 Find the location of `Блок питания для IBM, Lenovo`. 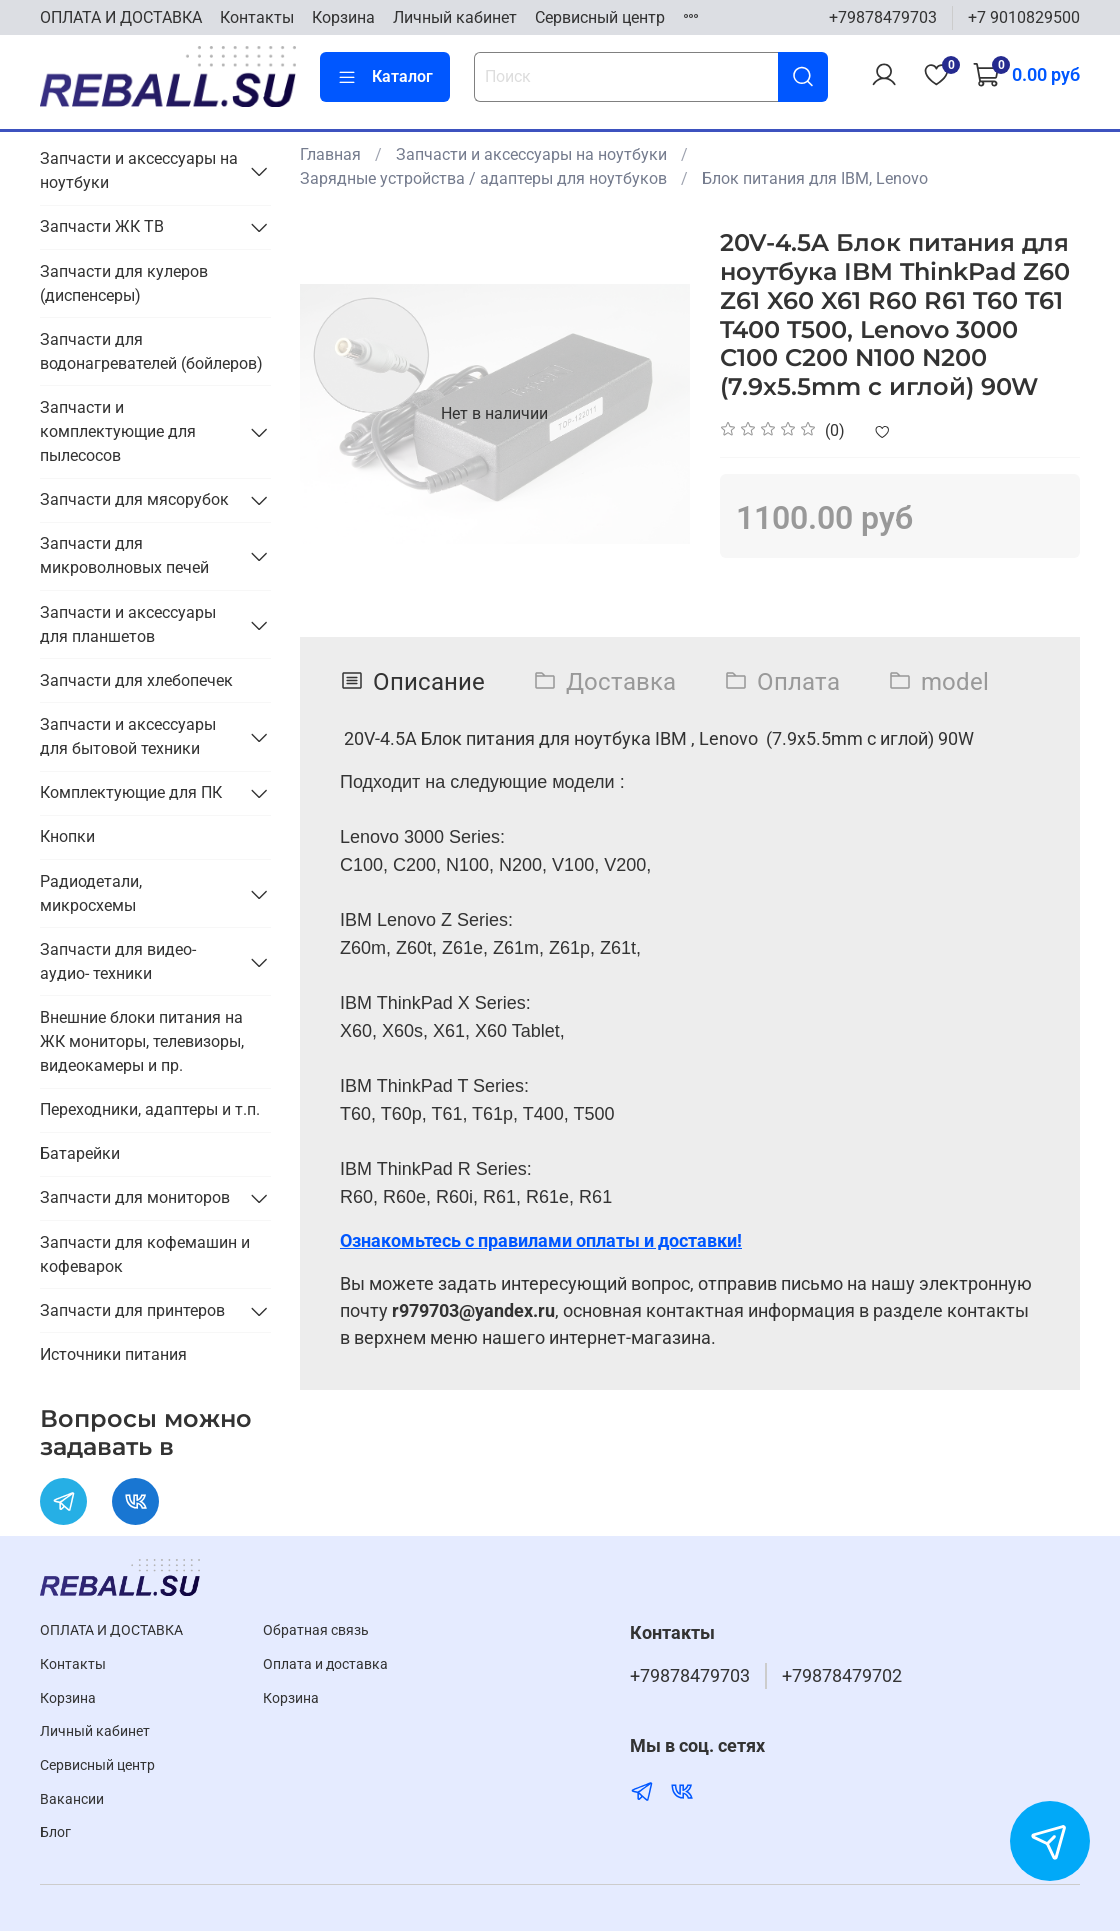

Блок питания для IBM, Lenovo is located at coordinates (815, 178).